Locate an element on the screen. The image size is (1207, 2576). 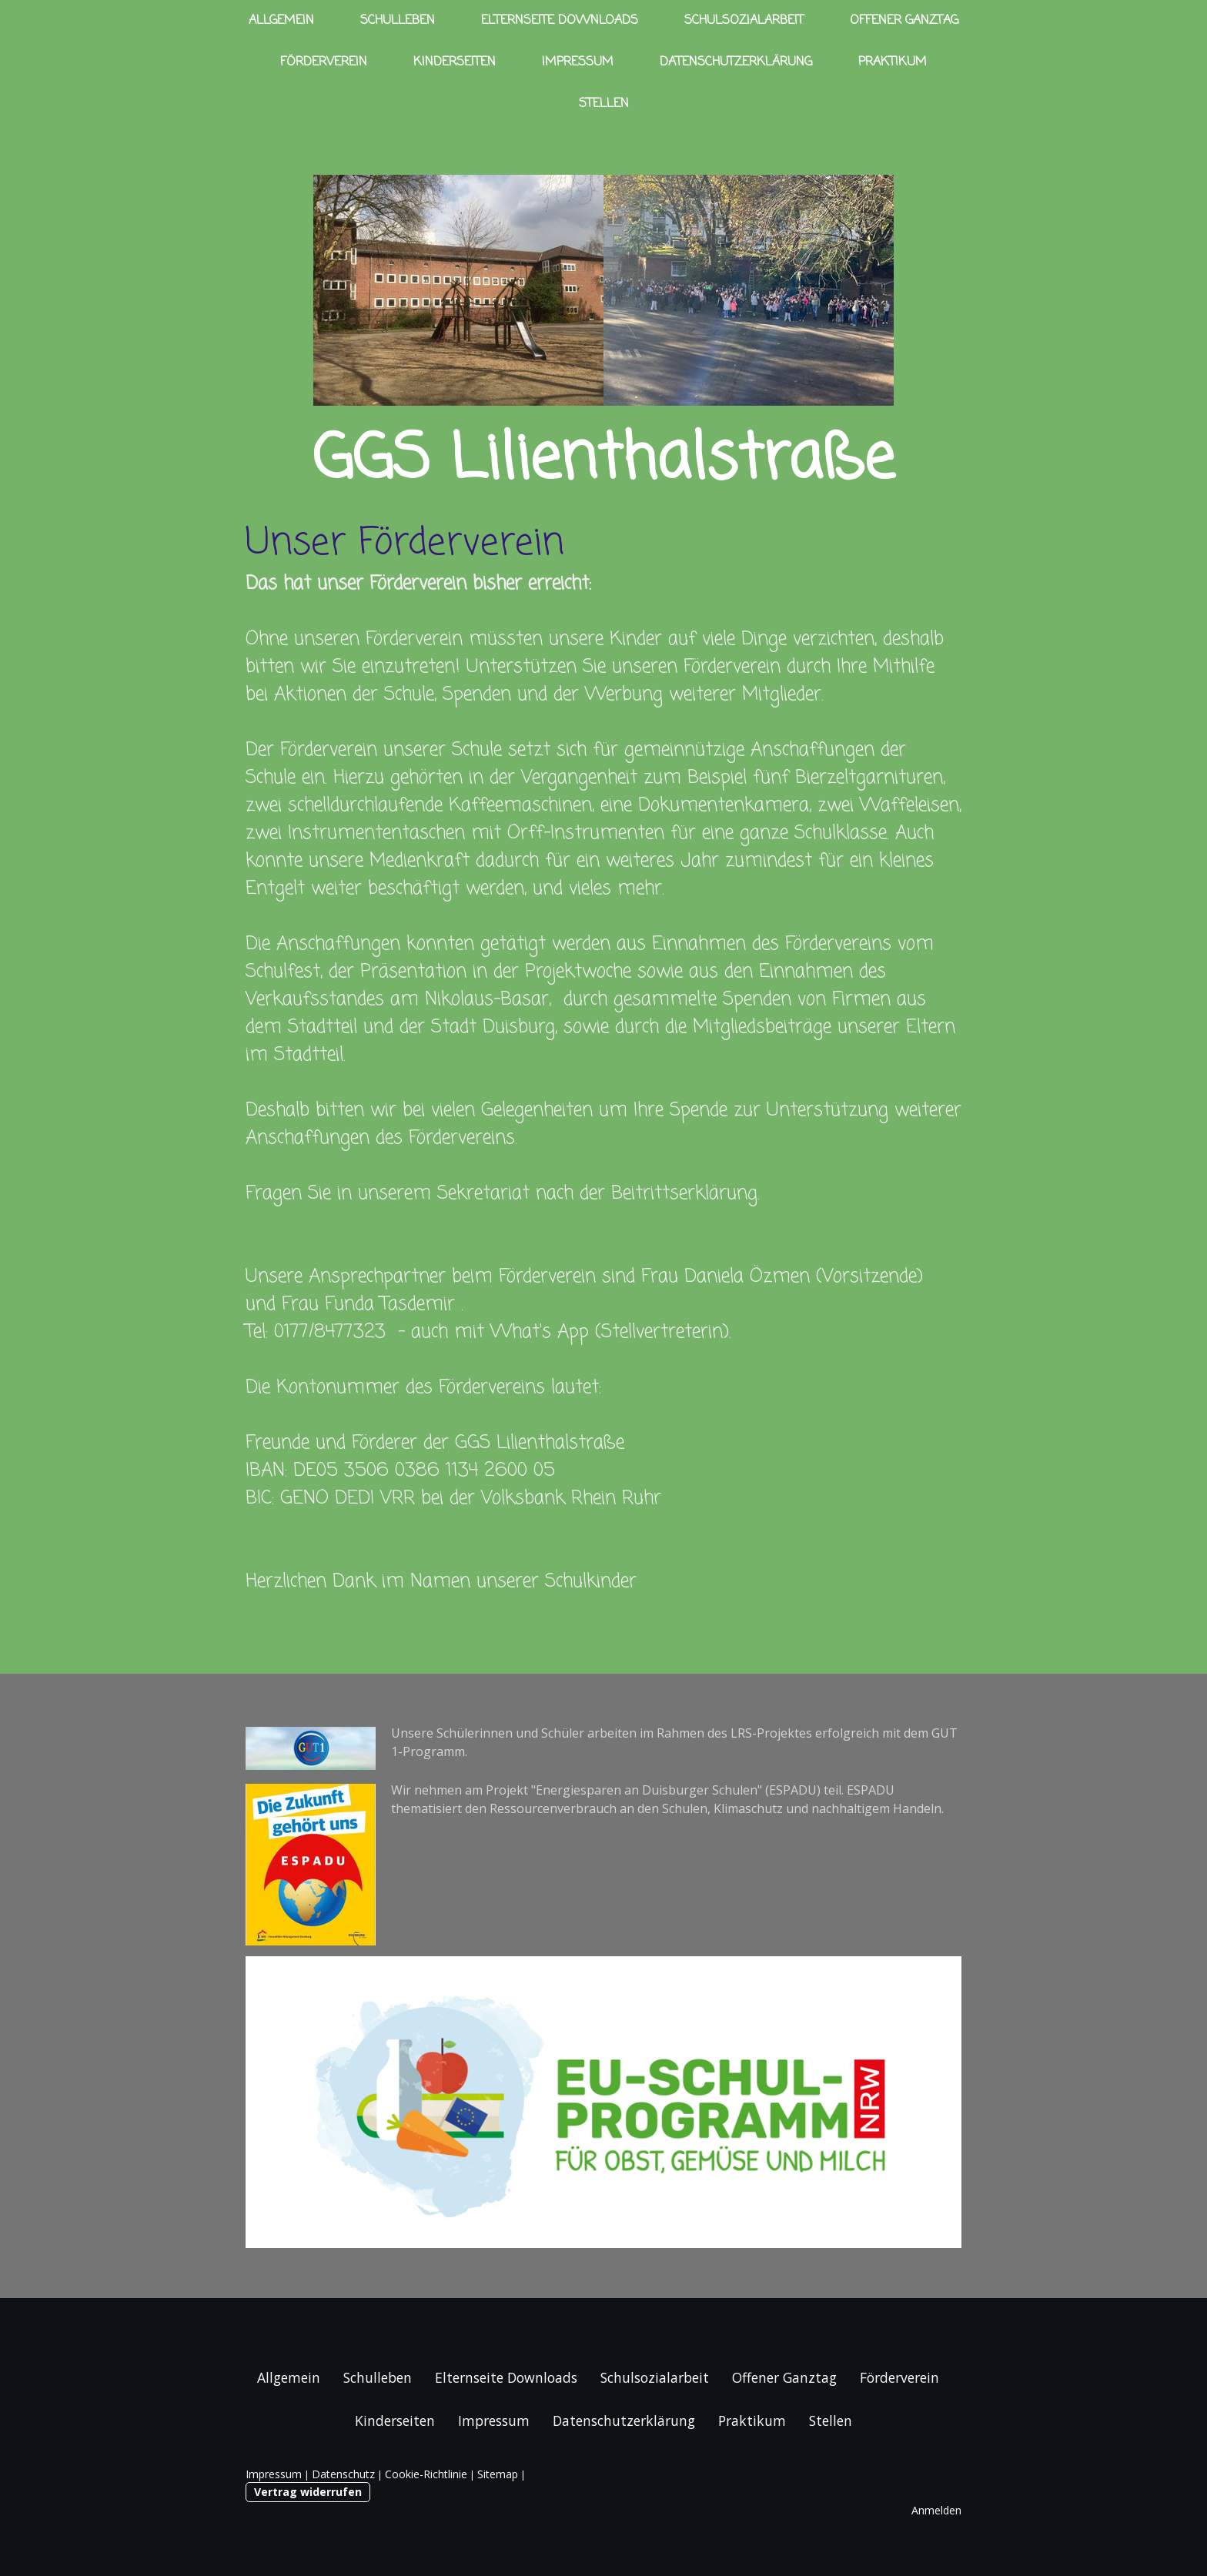
Schulsozialarbeit is located at coordinates (744, 21).